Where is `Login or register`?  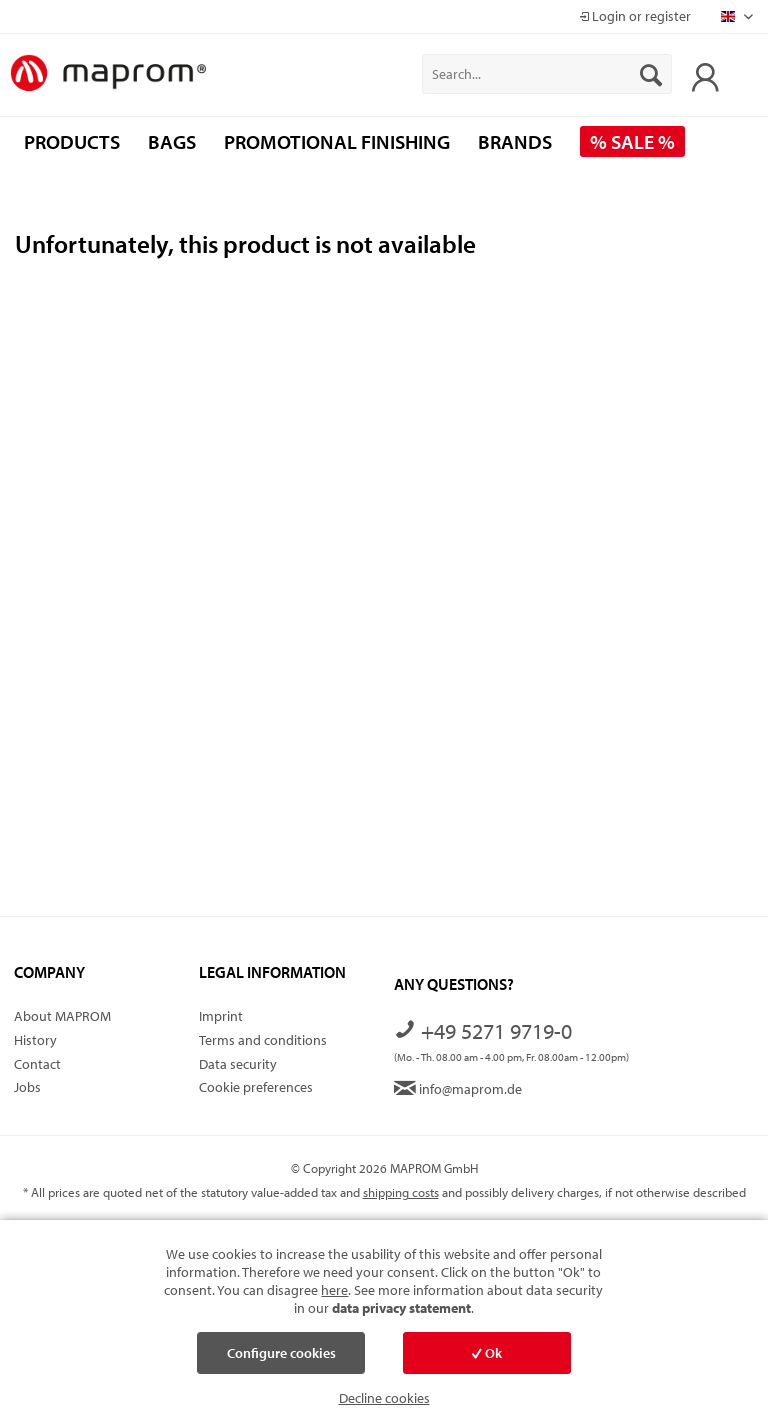
Login or register is located at coordinates (635, 16).